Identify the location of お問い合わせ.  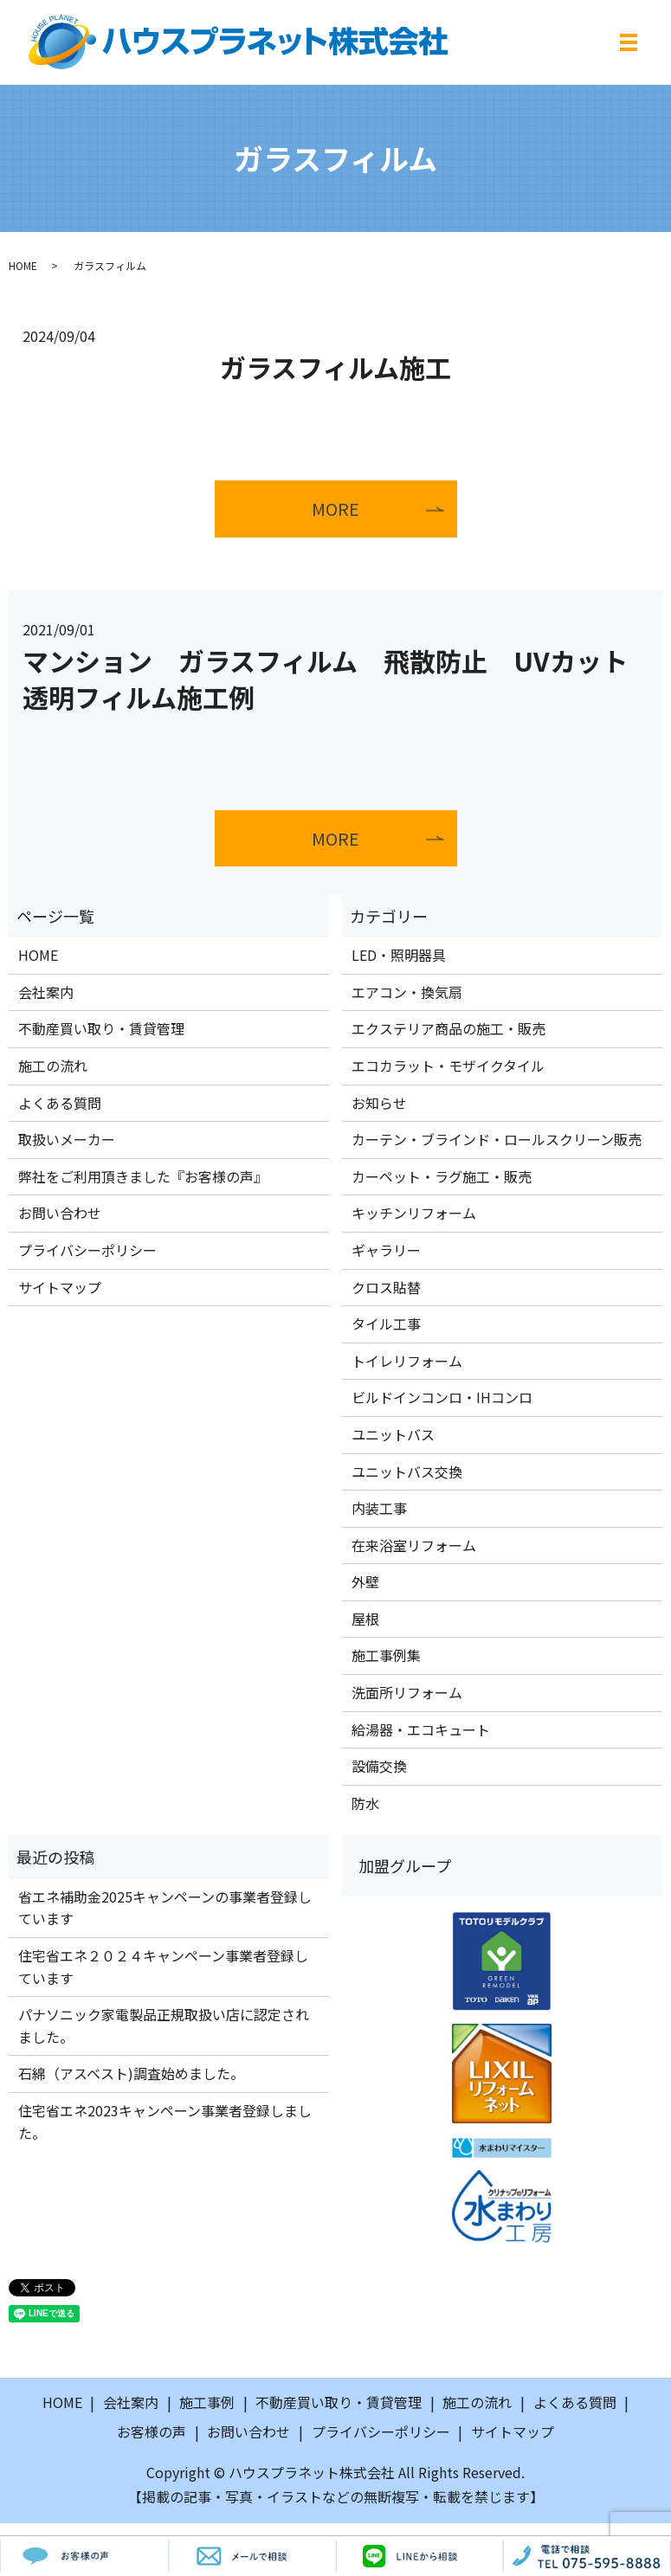
(59, 1213).